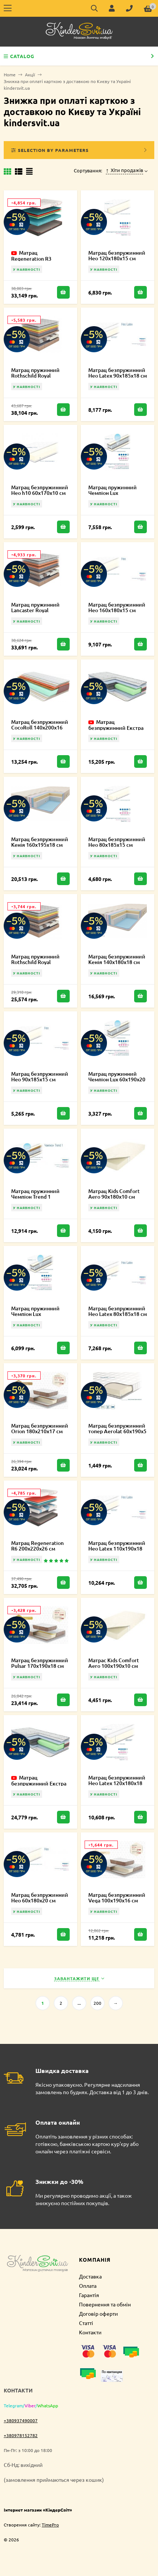 The image size is (158, 2576). Describe the element at coordinates (39, 1663) in the screenshot. I see `Матрац безпружинний Pulsar 170х190х18 см` at that location.